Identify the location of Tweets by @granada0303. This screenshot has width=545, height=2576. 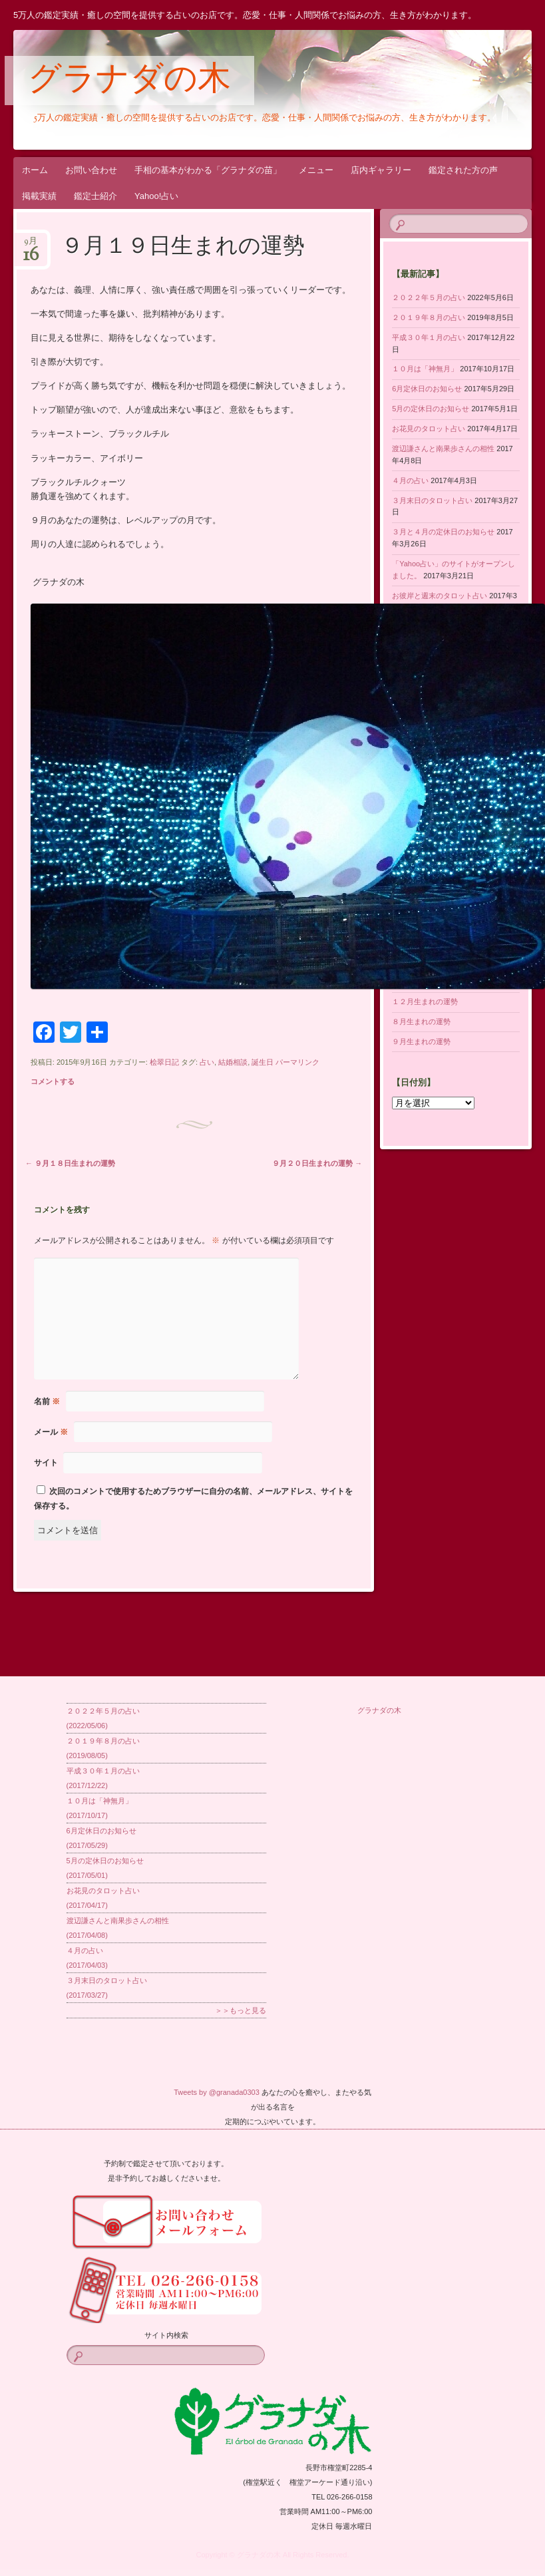
(217, 2092).